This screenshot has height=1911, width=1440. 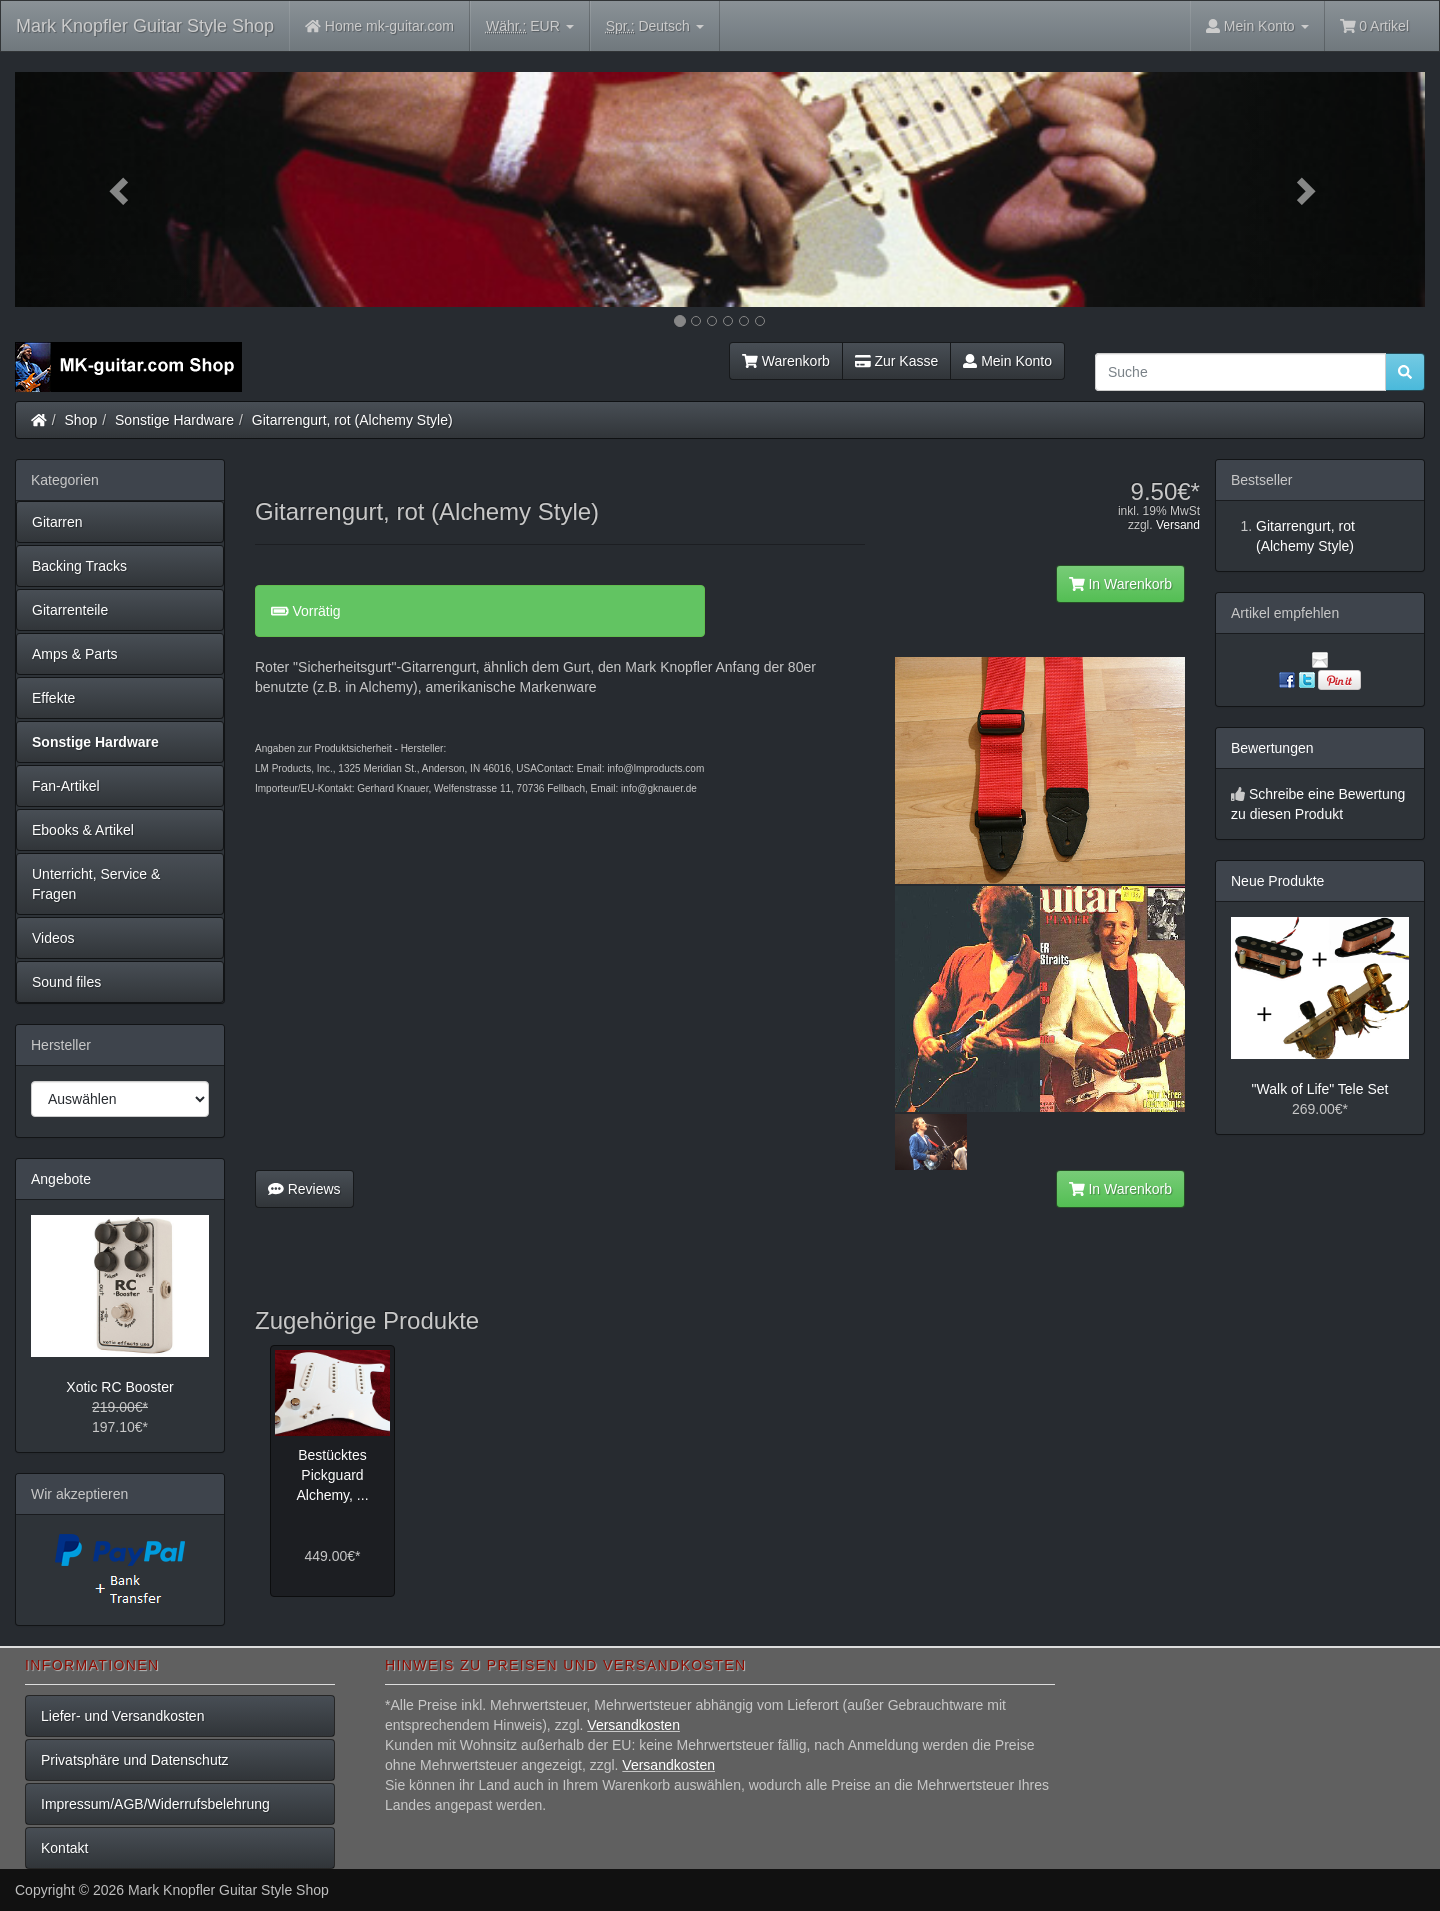 What do you see at coordinates (66, 982) in the screenshot?
I see `Sound files` at bounding box center [66, 982].